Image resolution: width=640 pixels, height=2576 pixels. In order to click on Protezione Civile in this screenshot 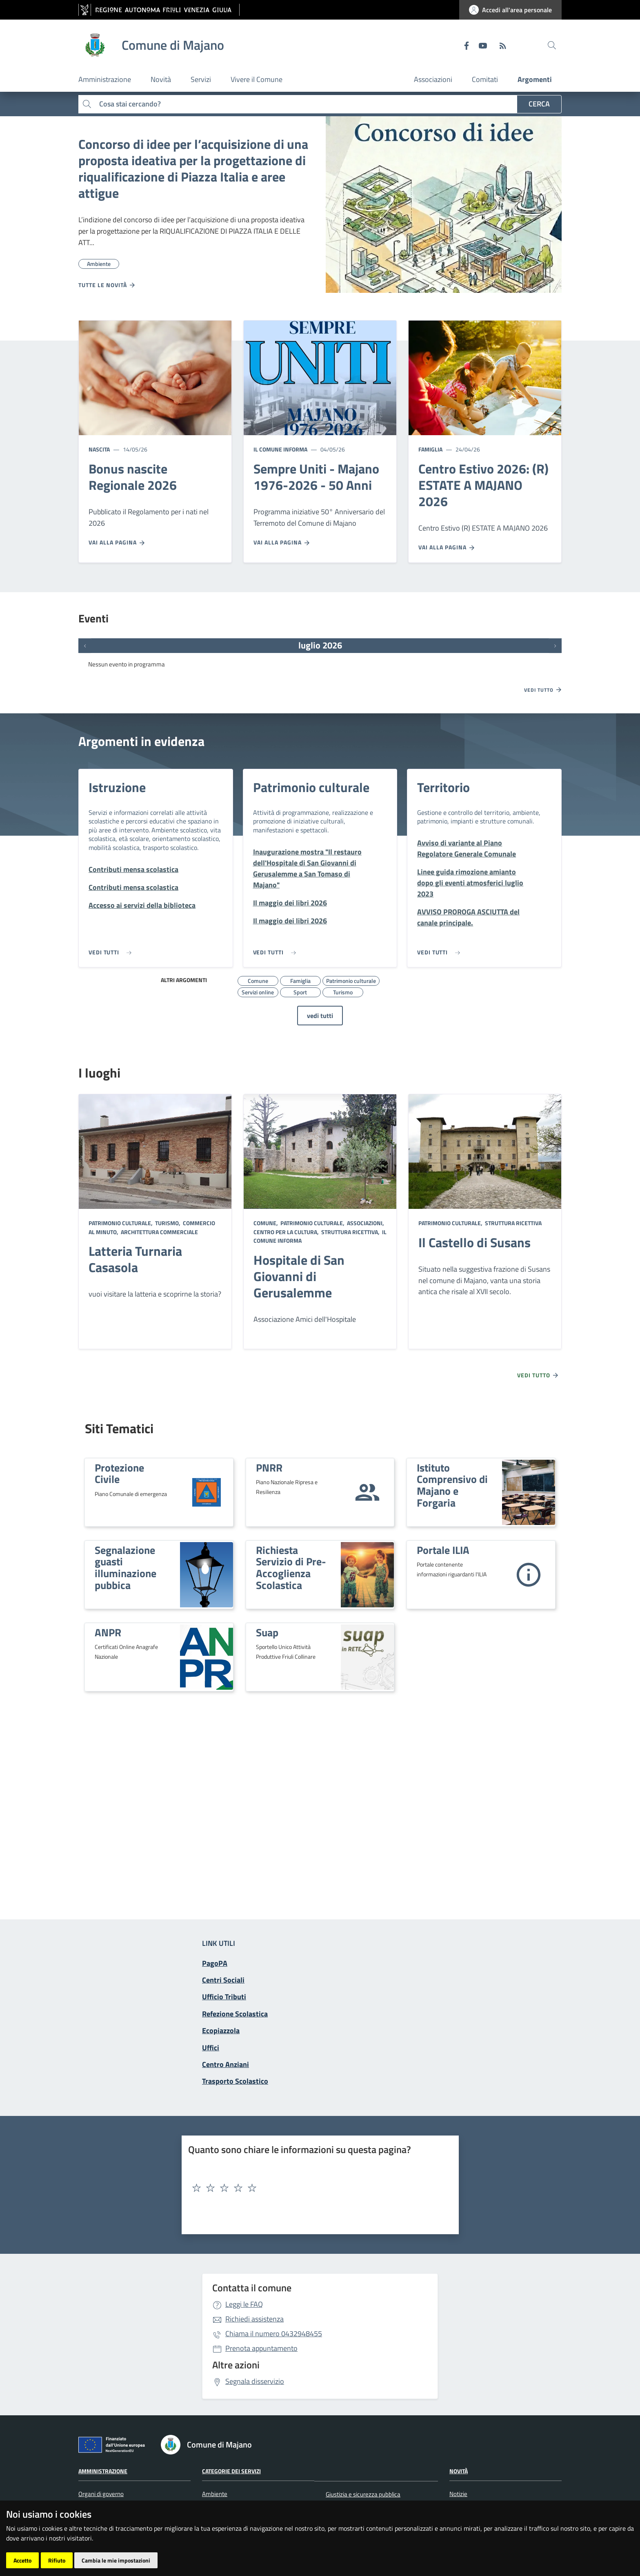, I will do `click(119, 1473)`.